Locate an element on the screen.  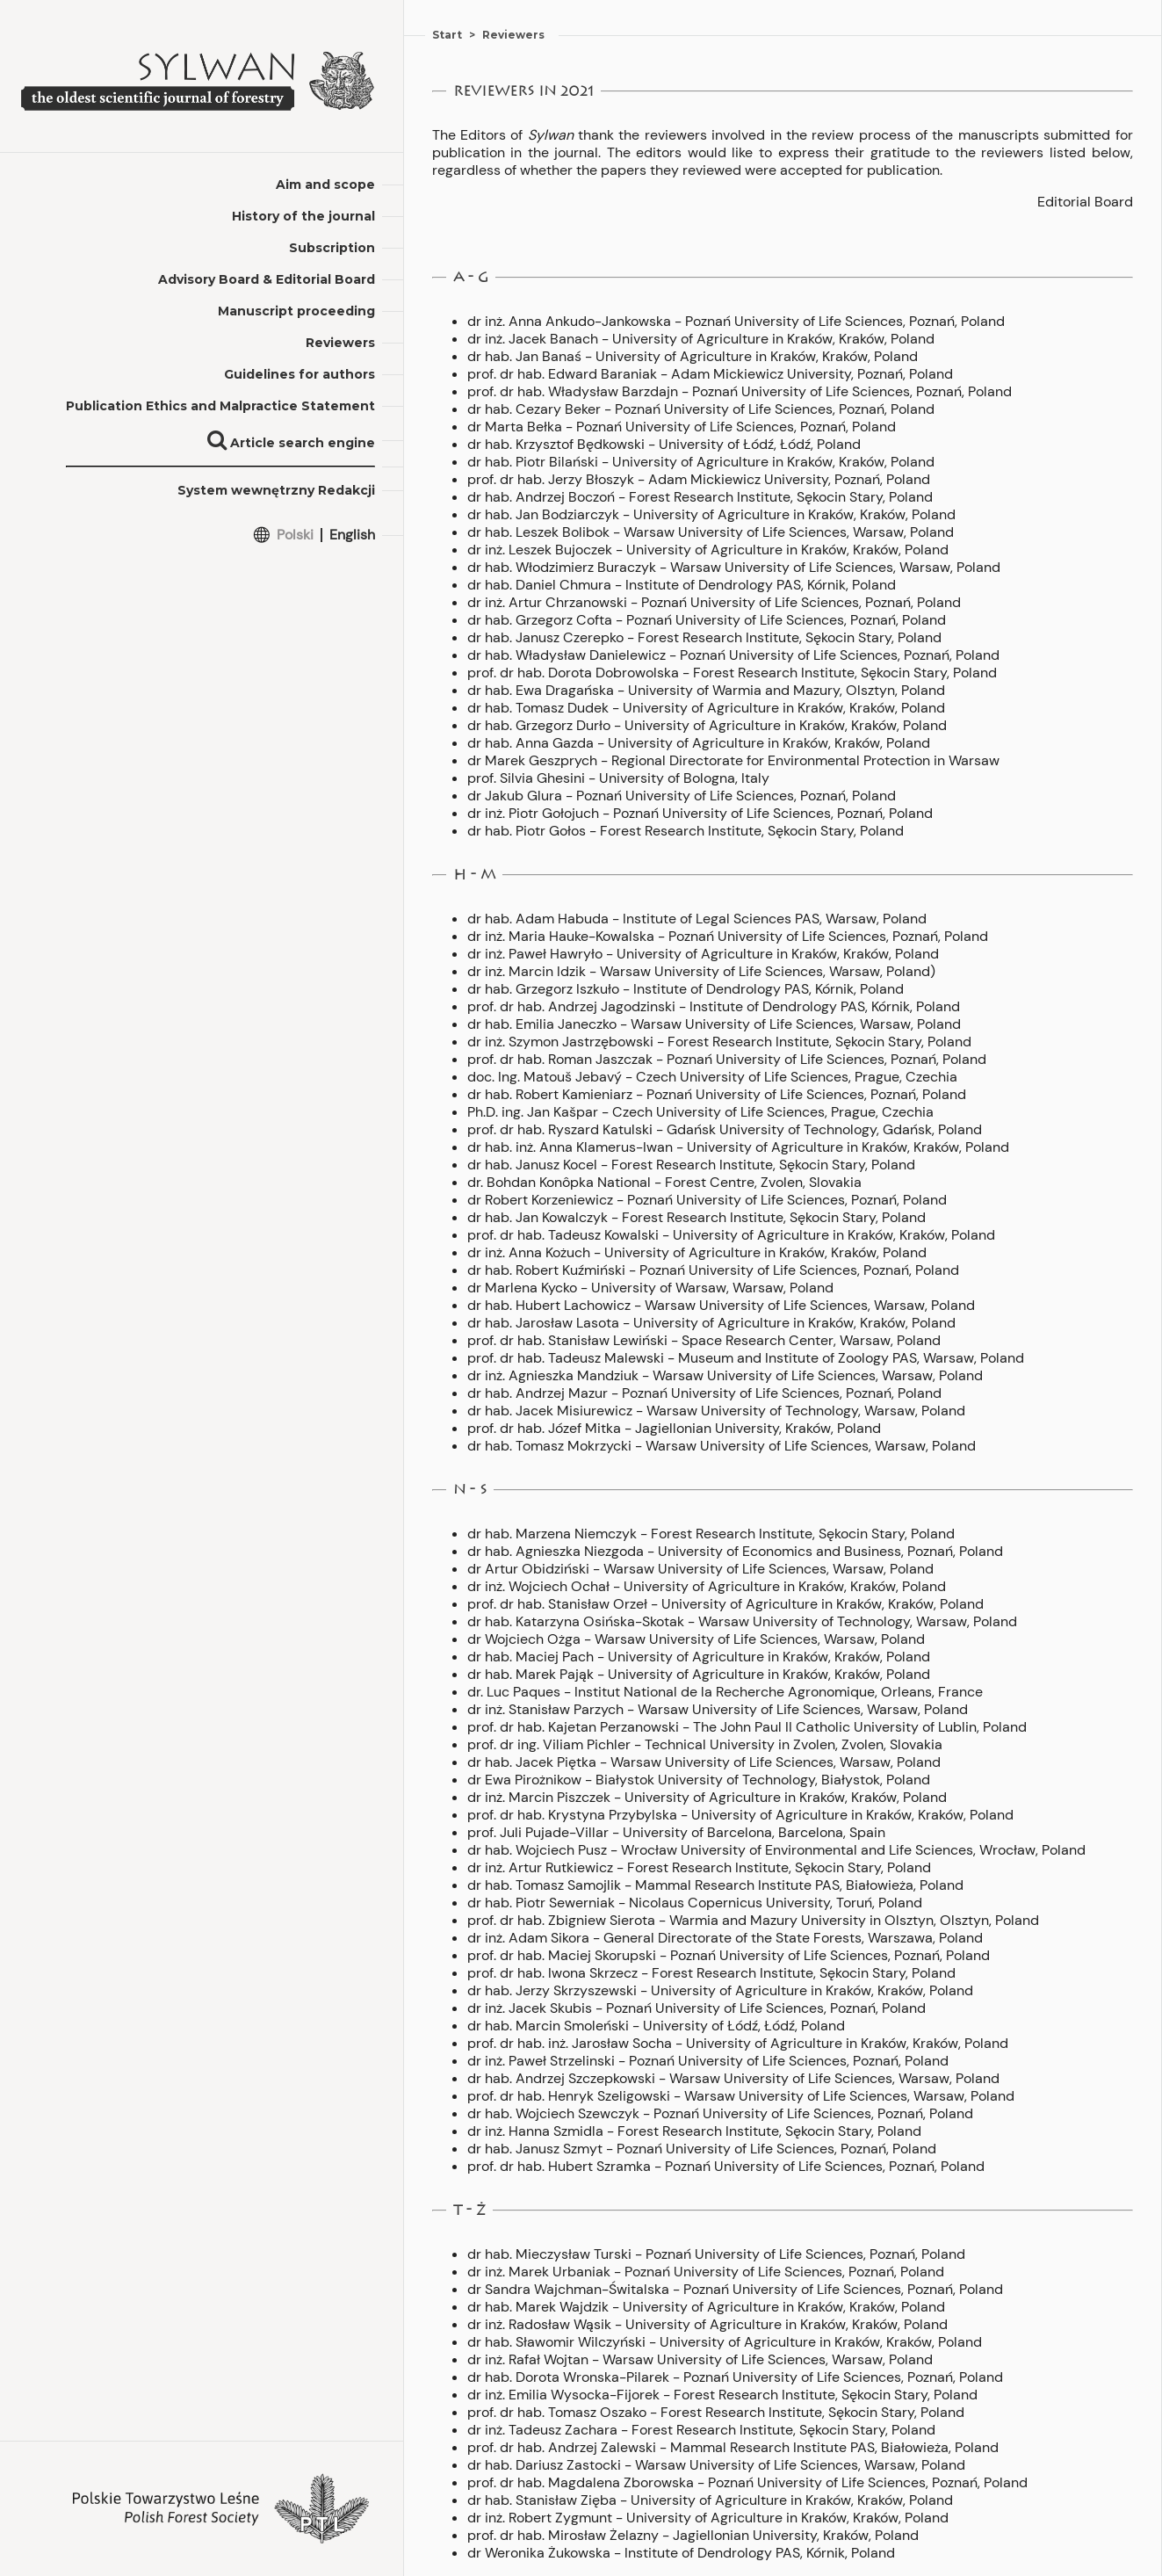
Advisory Board & Editorial Board is located at coordinates (266, 279).